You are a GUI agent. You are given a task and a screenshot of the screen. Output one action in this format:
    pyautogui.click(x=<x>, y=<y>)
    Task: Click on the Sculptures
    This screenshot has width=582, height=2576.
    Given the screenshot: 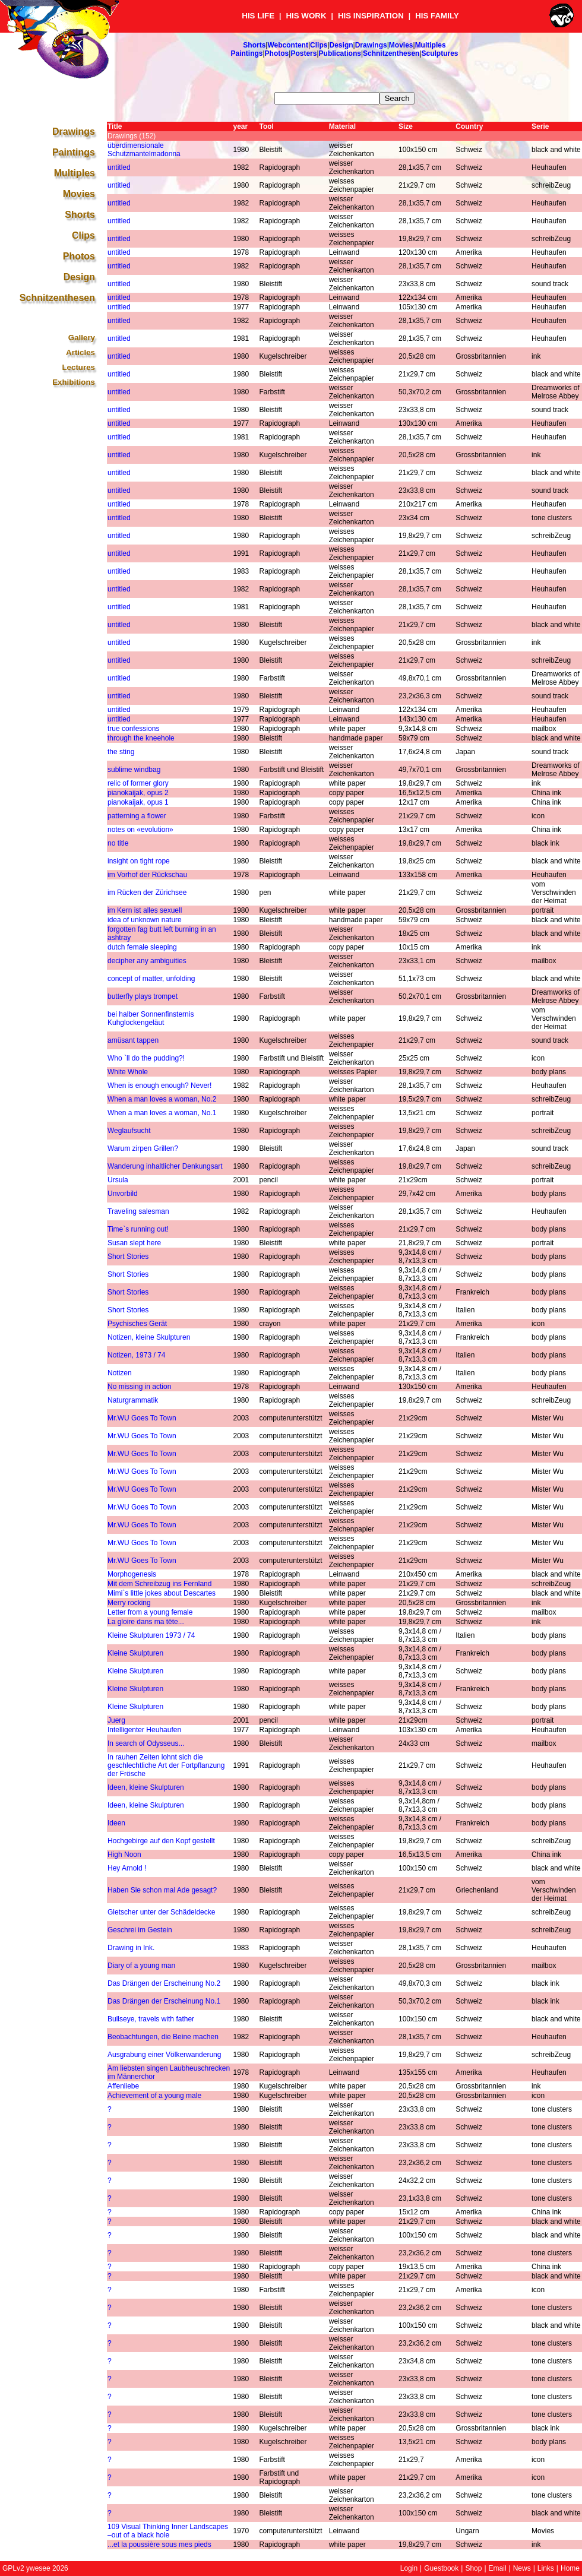 What is the action you would take?
    pyautogui.click(x=440, y=53)
    